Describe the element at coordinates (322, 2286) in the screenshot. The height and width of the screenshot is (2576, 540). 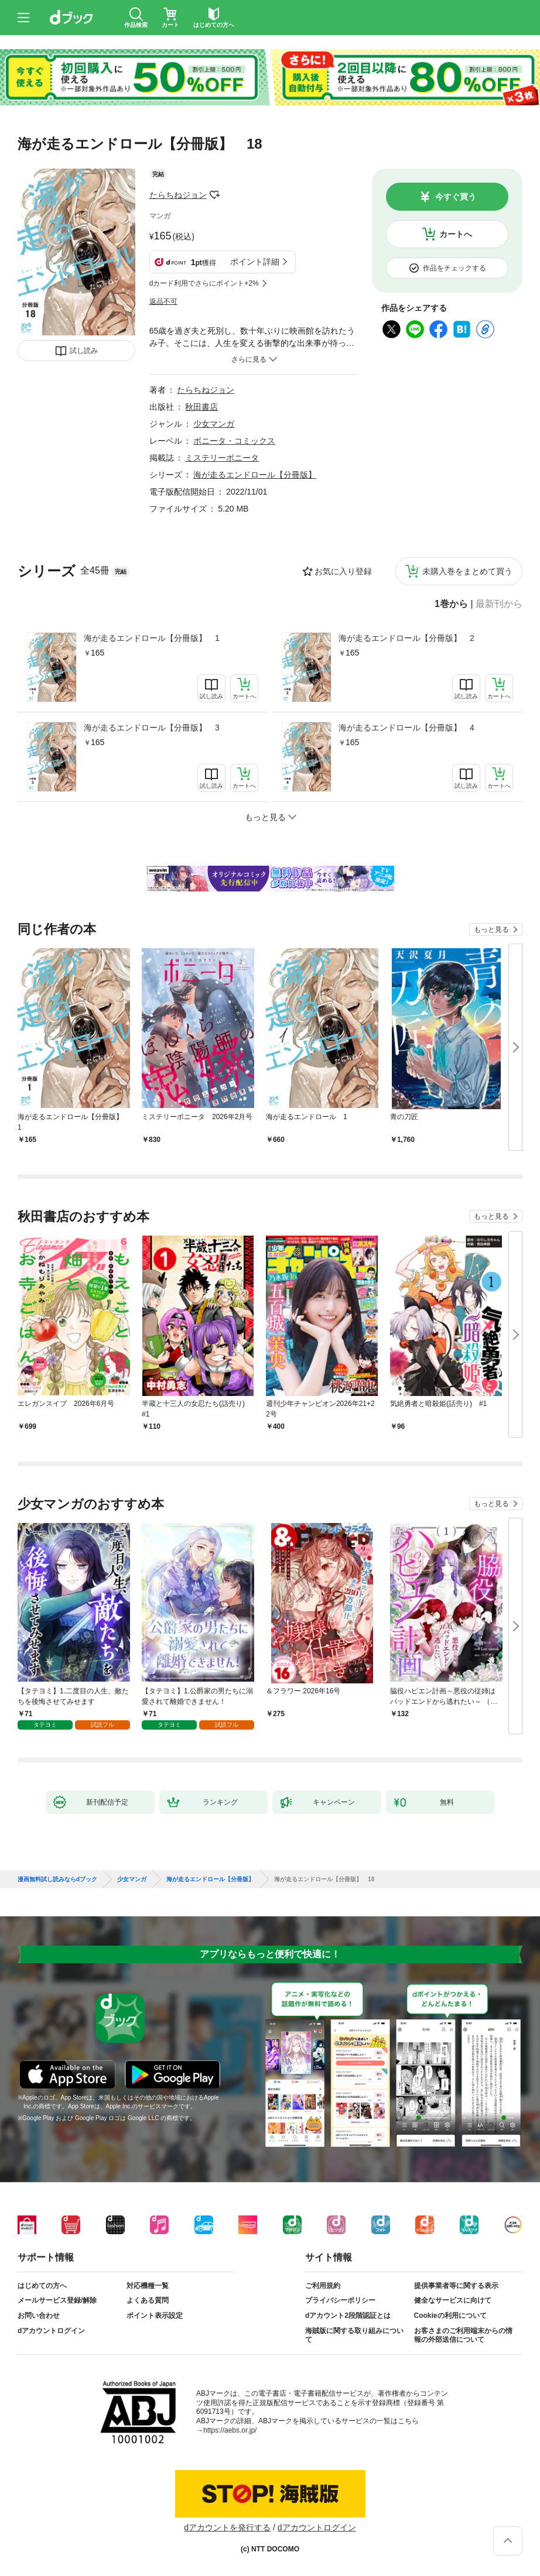
I see `ご利用規約` at that location.